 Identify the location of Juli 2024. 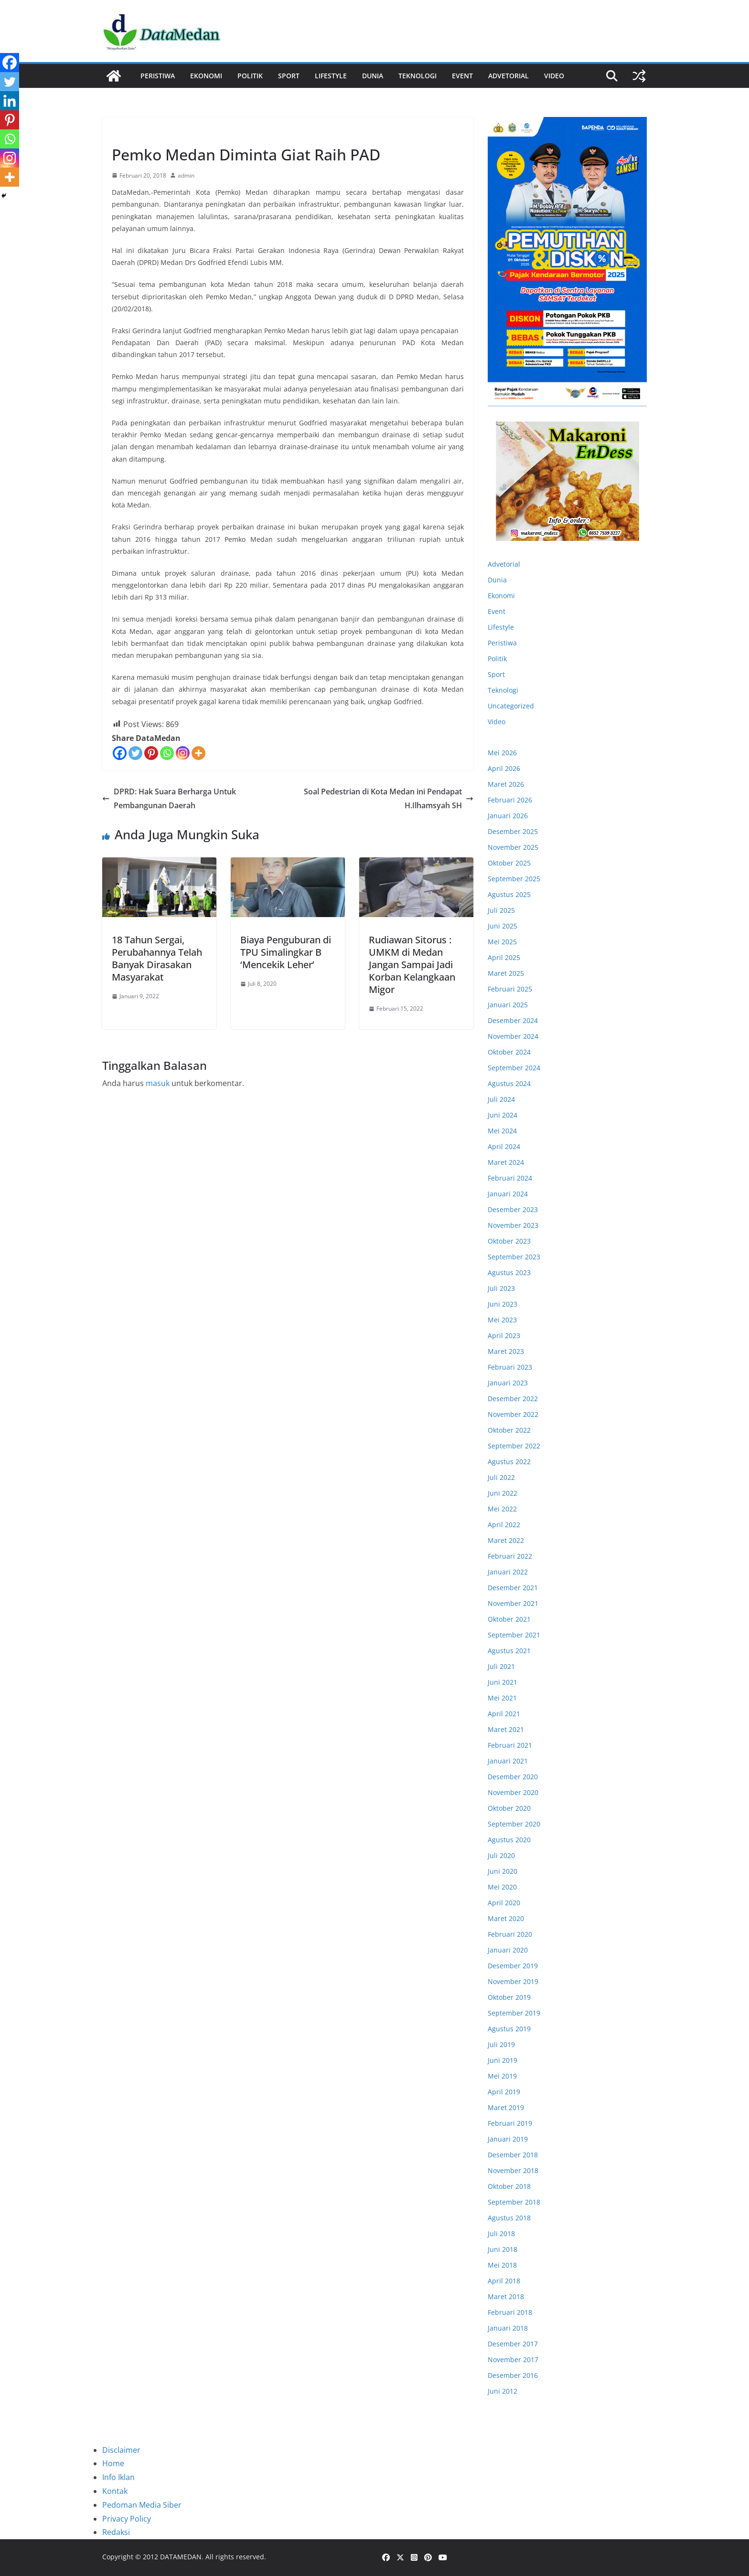
(501, 1099).